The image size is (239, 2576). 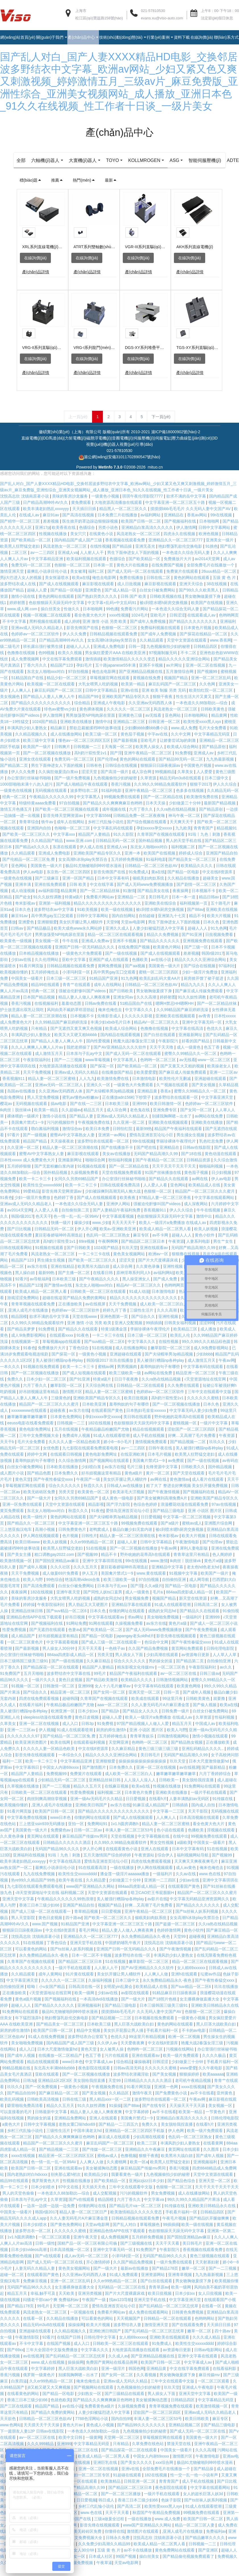 I want to click on www国产亚洲精品久久网站, so click(x=91, y=1896).